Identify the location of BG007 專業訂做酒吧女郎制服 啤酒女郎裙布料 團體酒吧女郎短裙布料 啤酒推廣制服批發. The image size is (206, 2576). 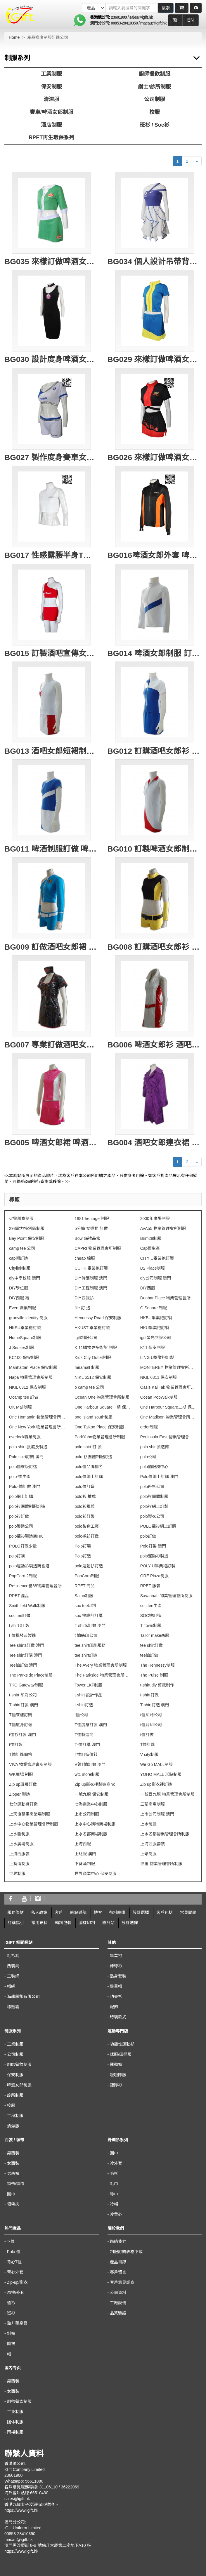
(51, 1044).